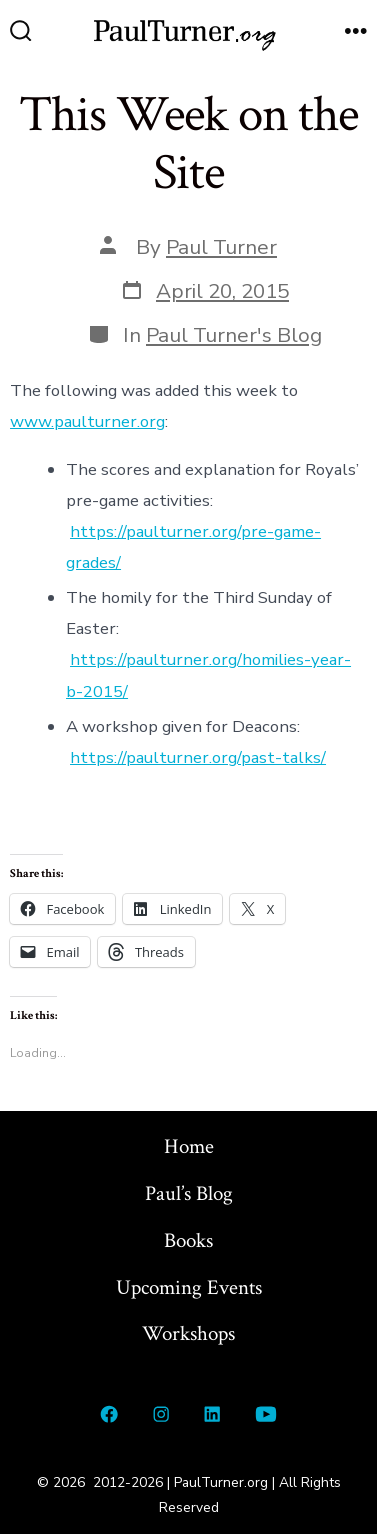 The height and width of the screenshot is (1534, 377). Describe the element at coordinates (188, 1240) in the screenshot. I see `Books` at that location.